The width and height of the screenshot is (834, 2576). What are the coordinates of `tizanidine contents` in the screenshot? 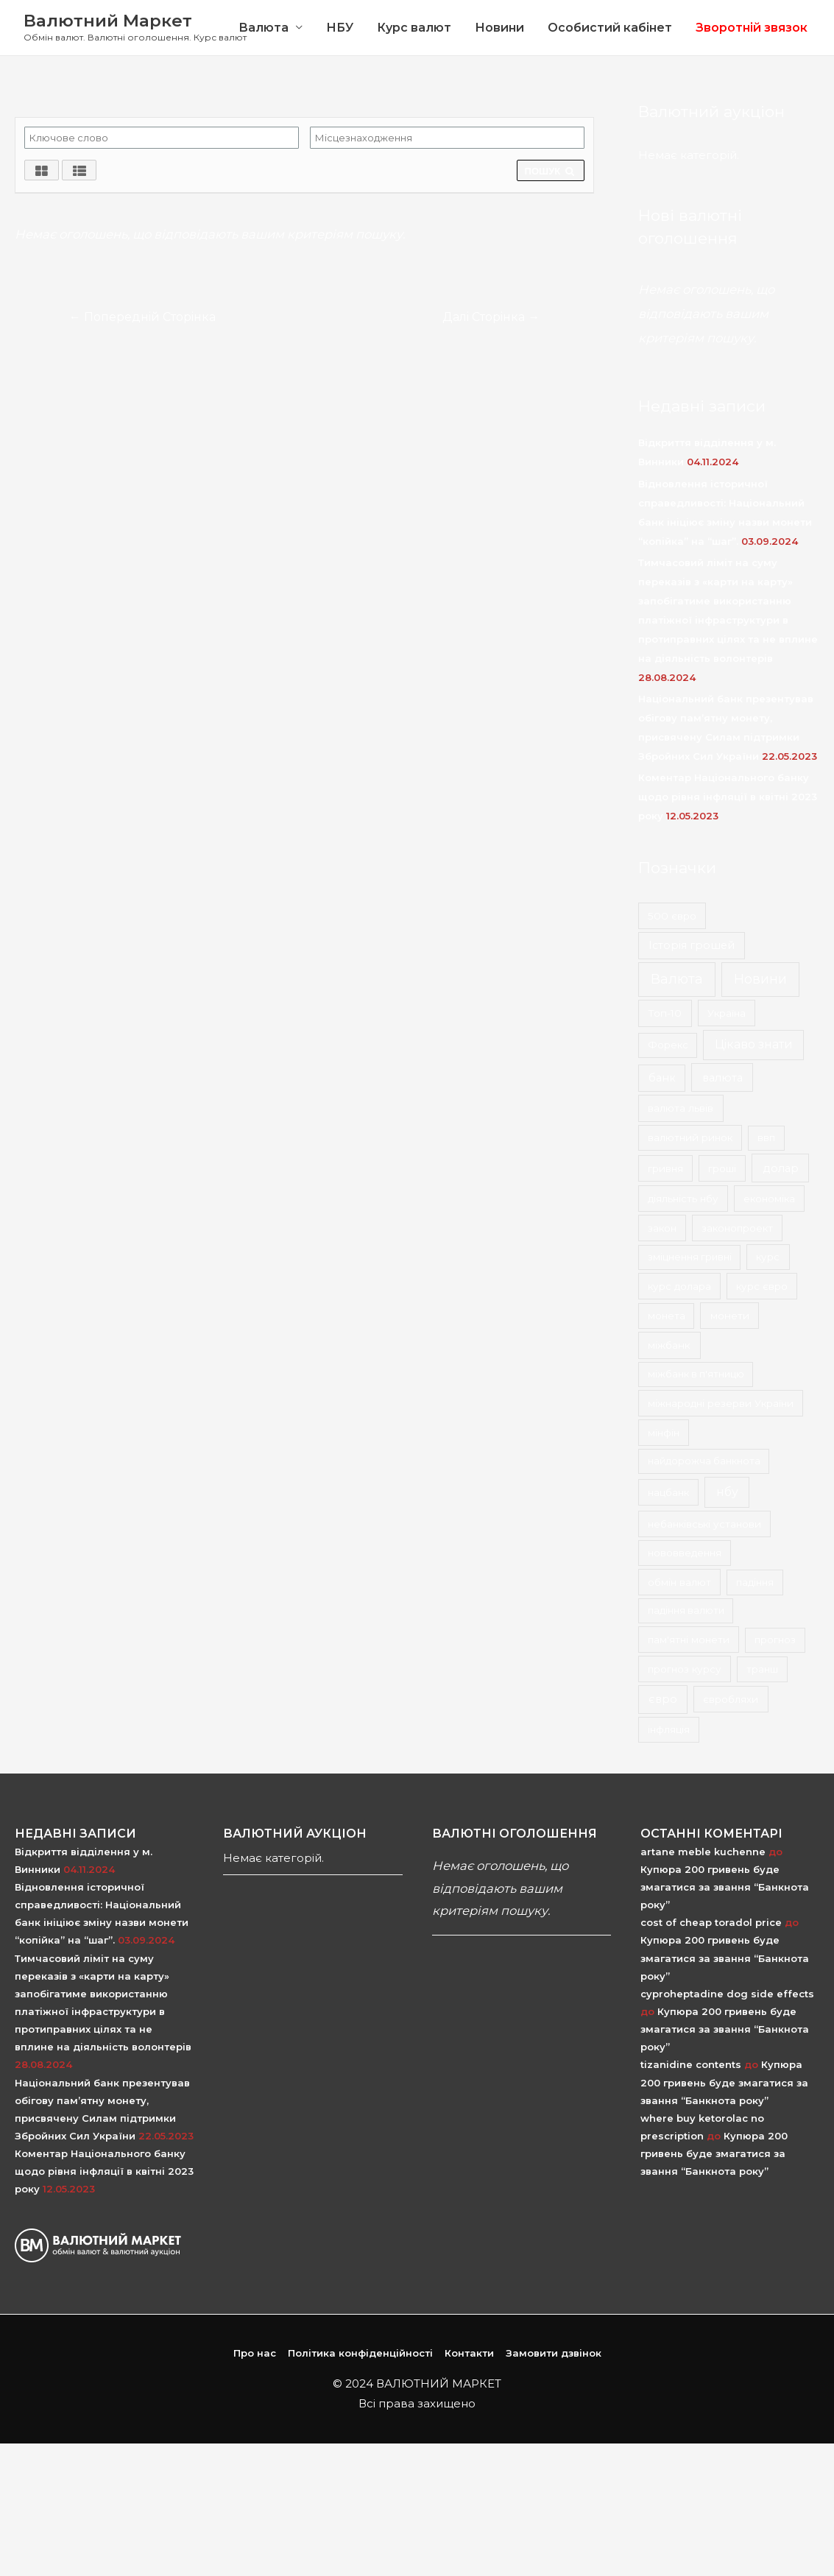 It's located at (690, 2065).